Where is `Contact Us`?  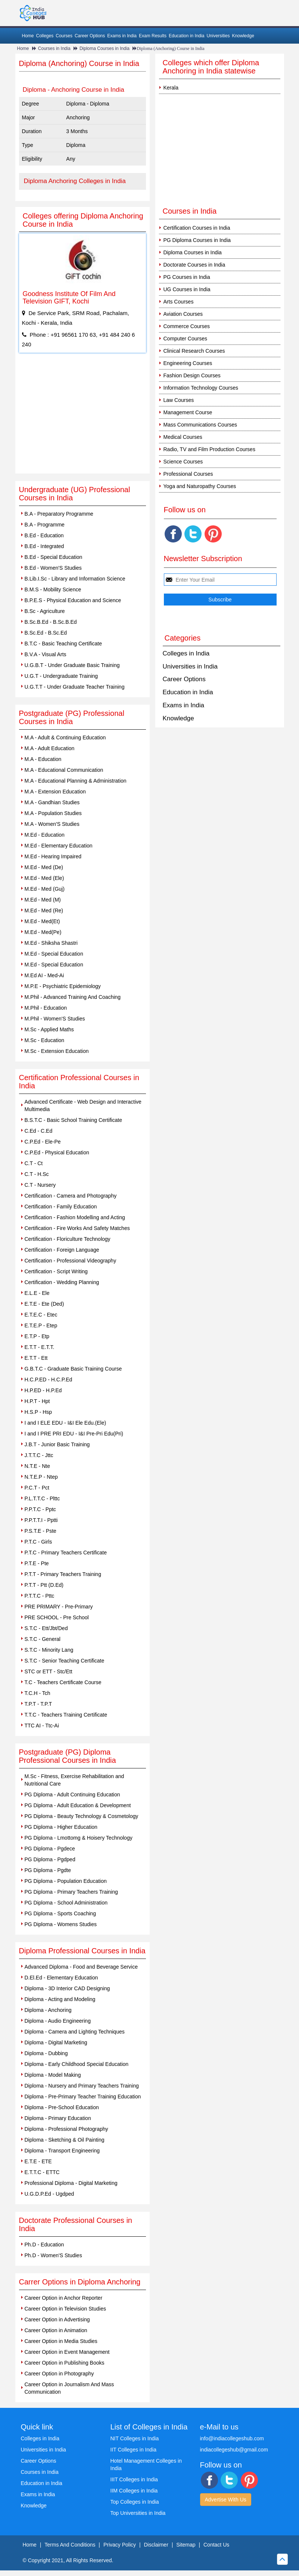
Contact Us is located at coordinates (216, 2545).